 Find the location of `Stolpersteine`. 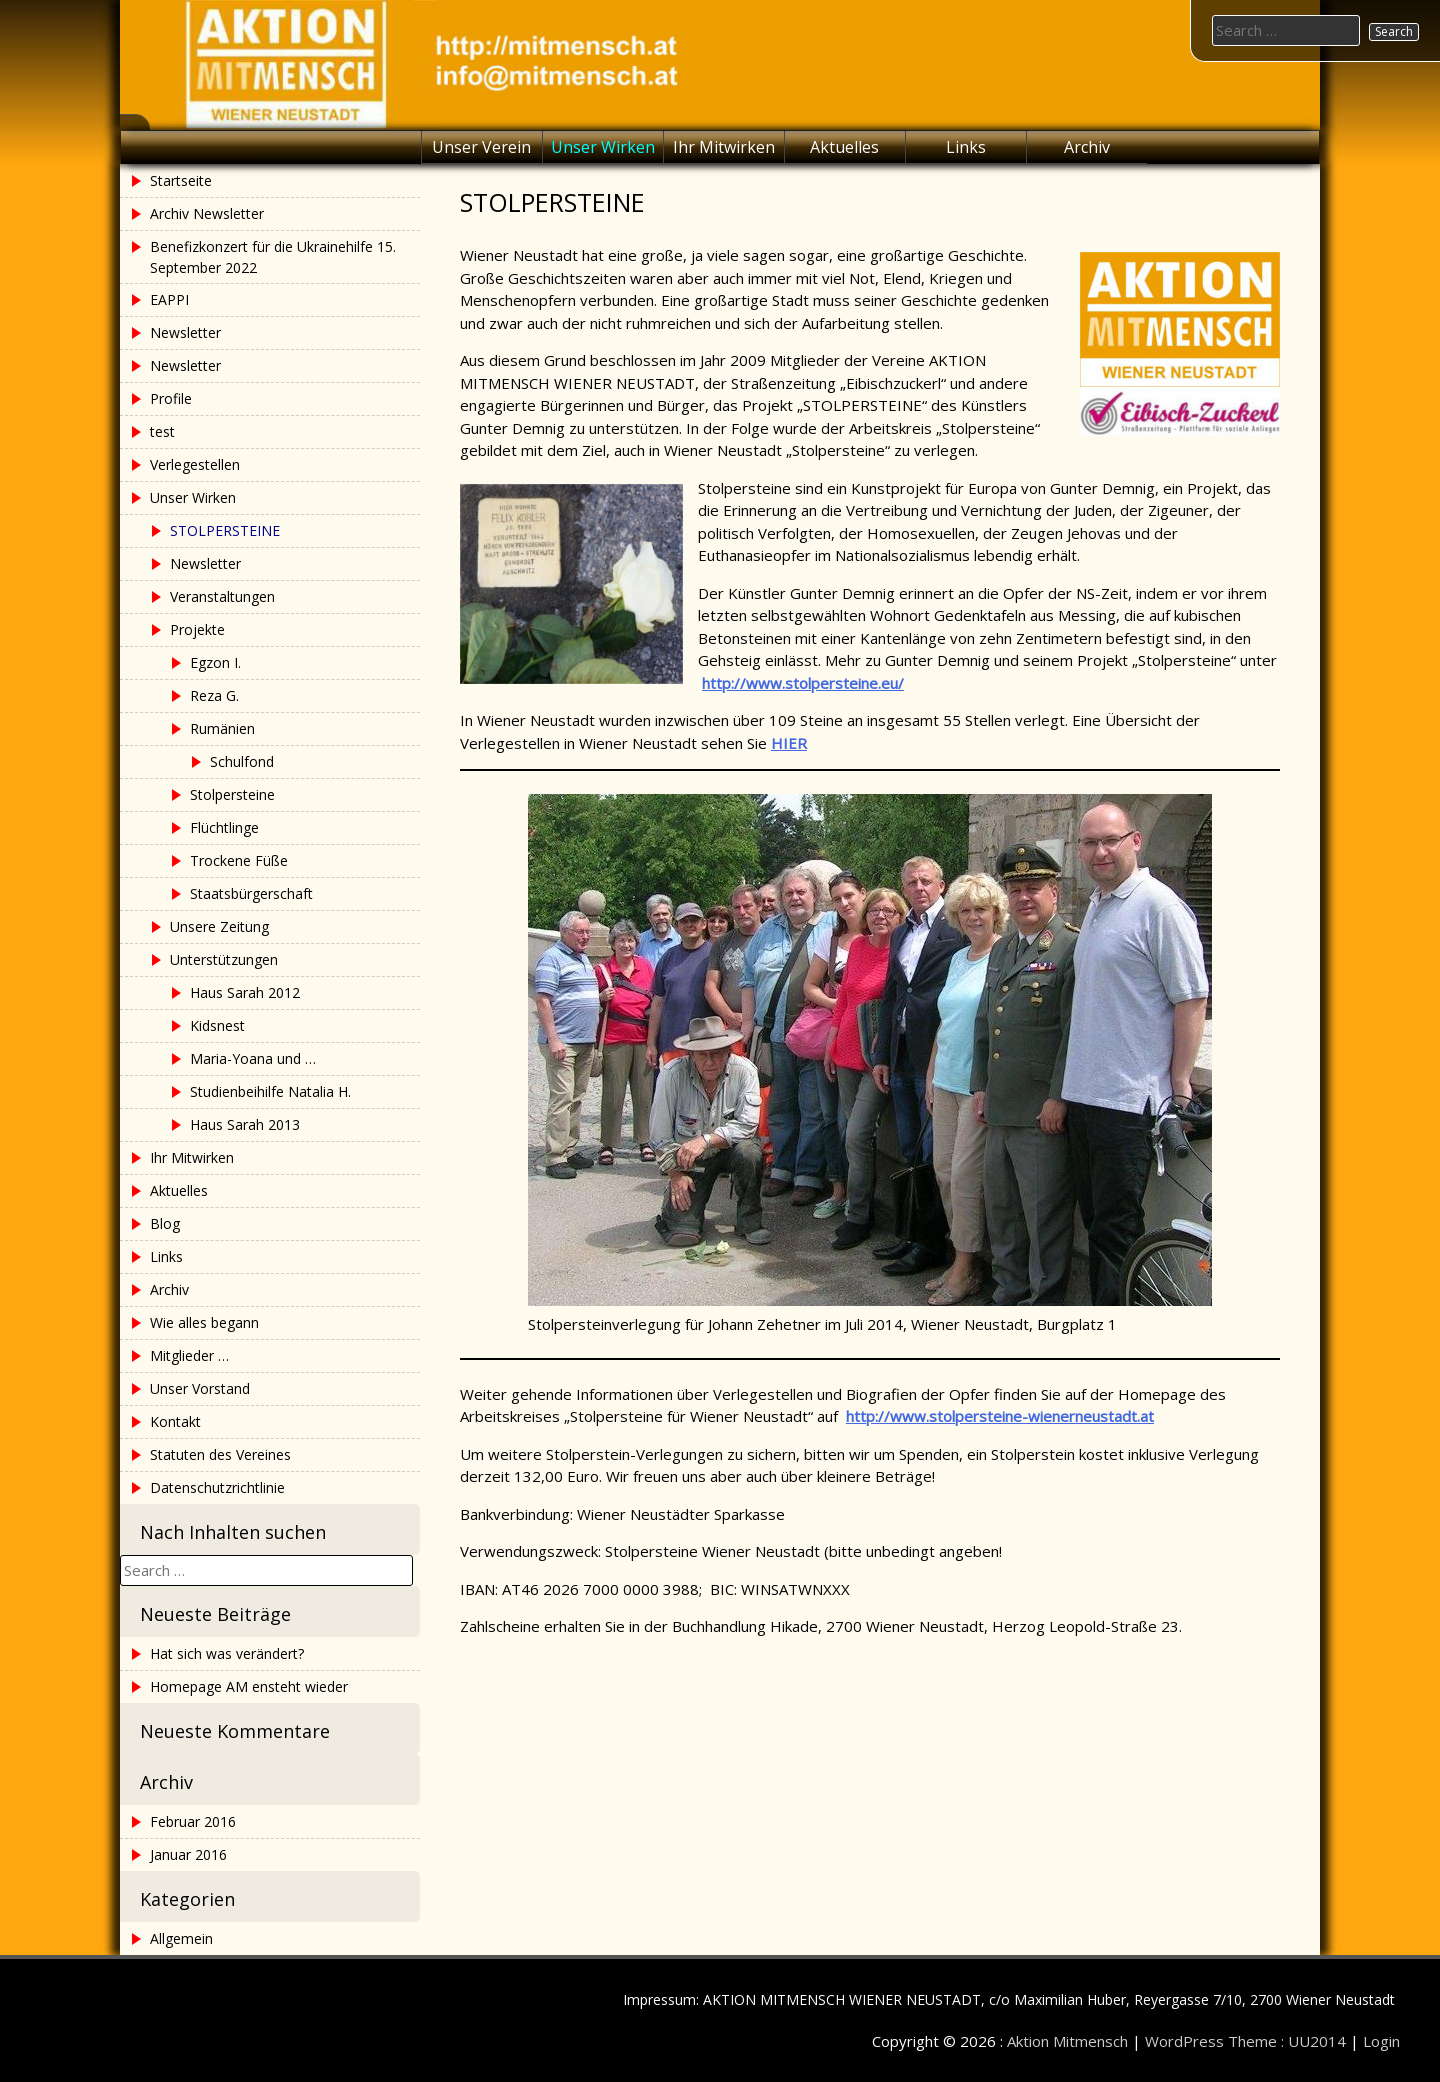

Stolpersteine is located at coordinates (232, 794).